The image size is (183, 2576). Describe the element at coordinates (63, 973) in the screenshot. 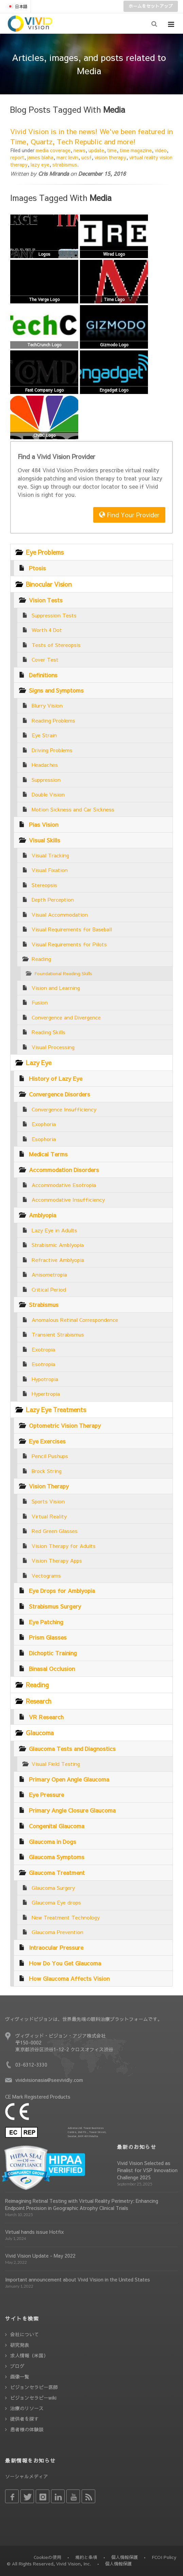

I see `Foundational Reading Skills` at that location.